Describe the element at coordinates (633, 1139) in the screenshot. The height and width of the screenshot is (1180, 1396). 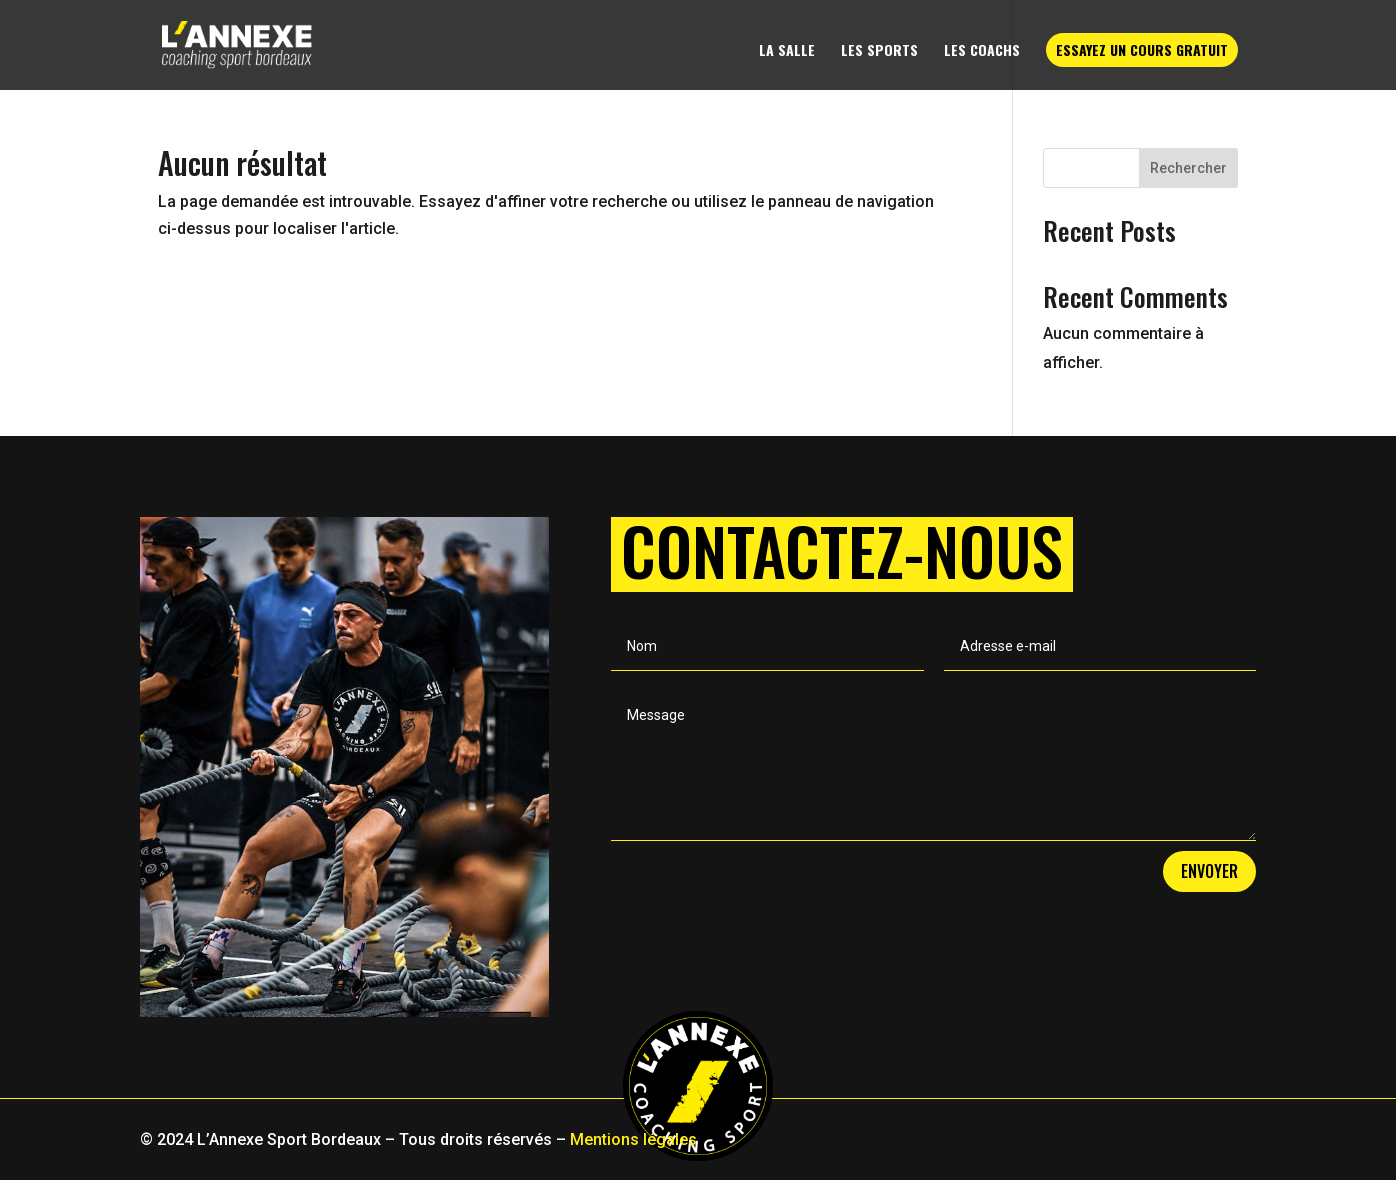
I see `Mentions légales` at that location.